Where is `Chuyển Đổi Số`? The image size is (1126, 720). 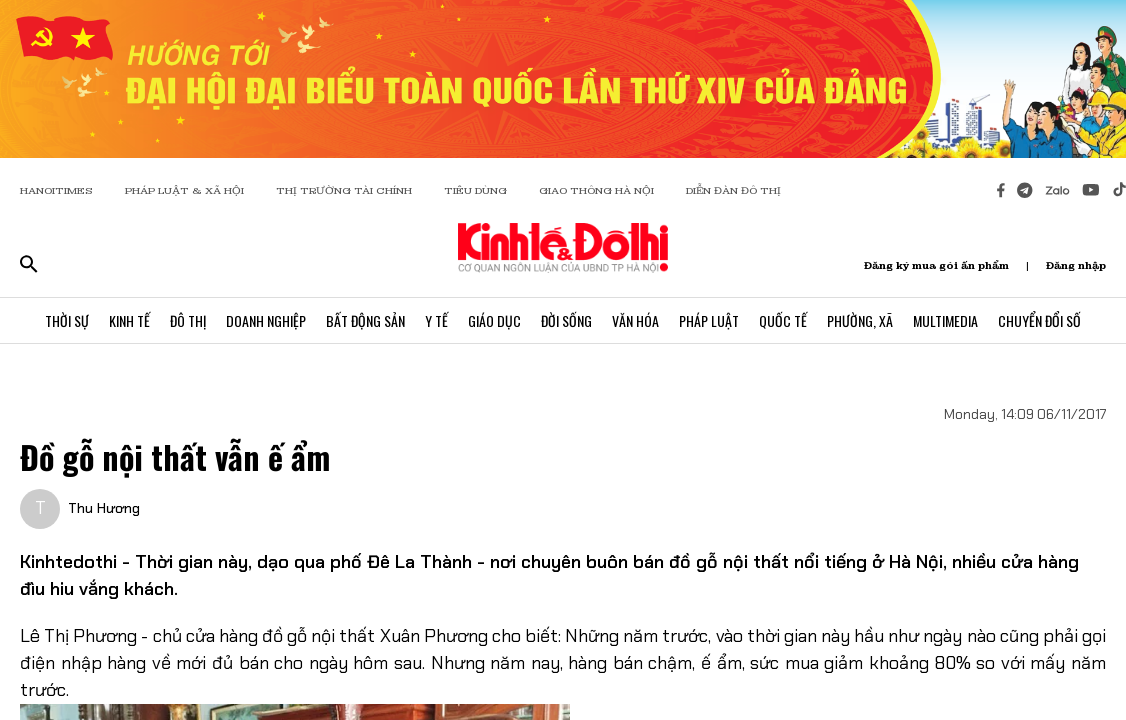 Chuyển Đổi Số is located at coordinates (1039, 320).